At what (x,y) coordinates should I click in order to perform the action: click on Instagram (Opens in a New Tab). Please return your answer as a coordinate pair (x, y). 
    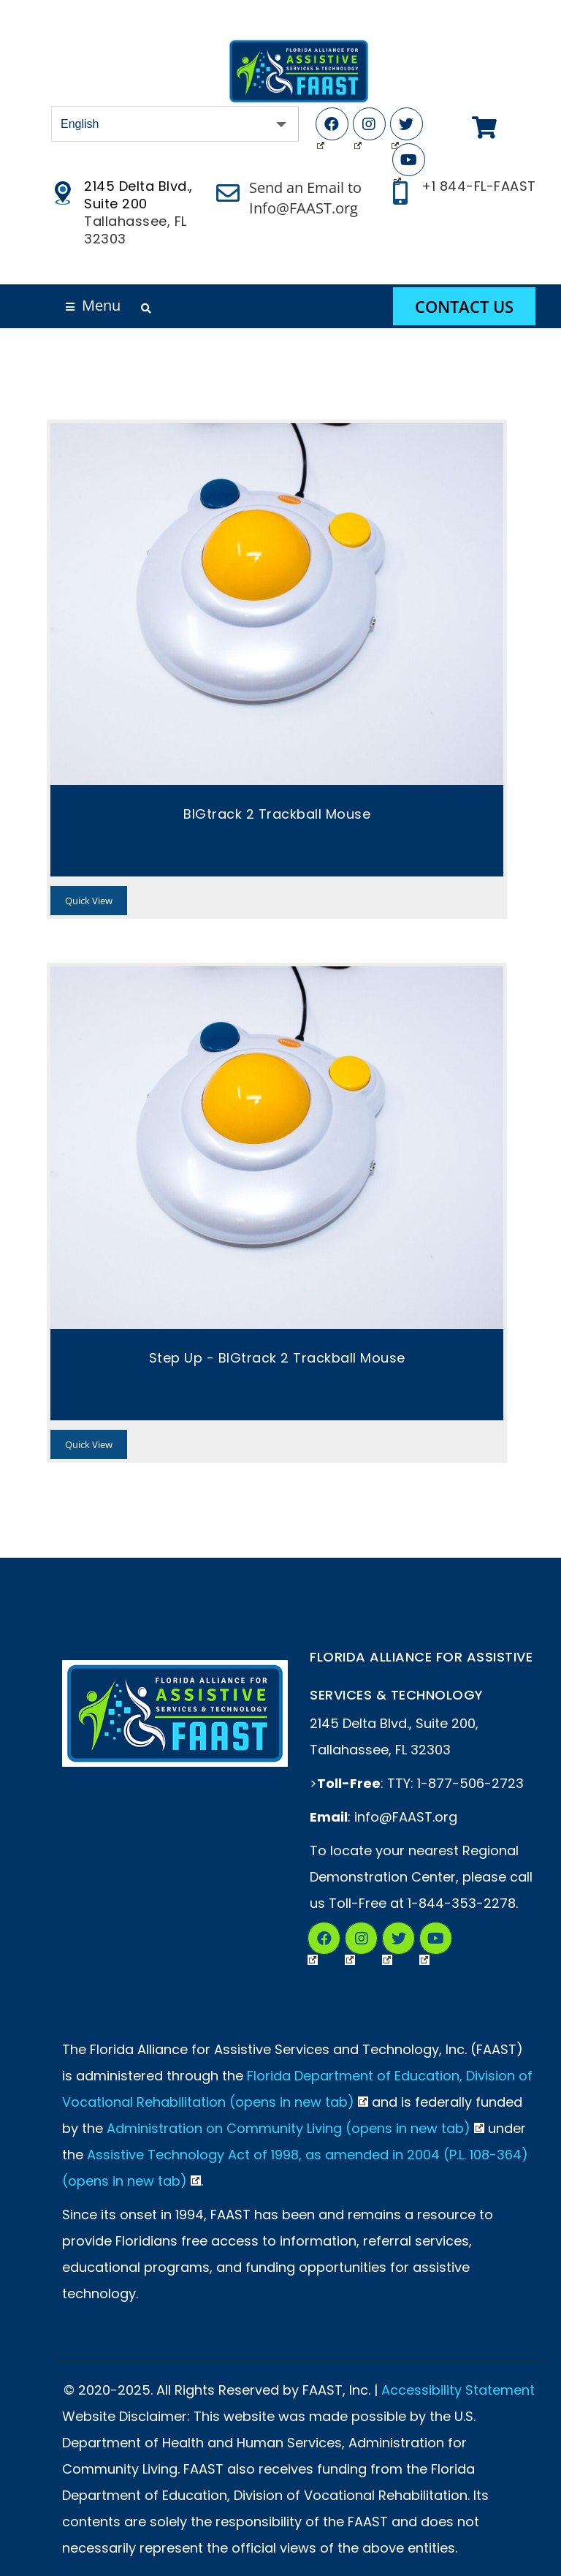
    Looking at the image, I should click on (350, 1941).